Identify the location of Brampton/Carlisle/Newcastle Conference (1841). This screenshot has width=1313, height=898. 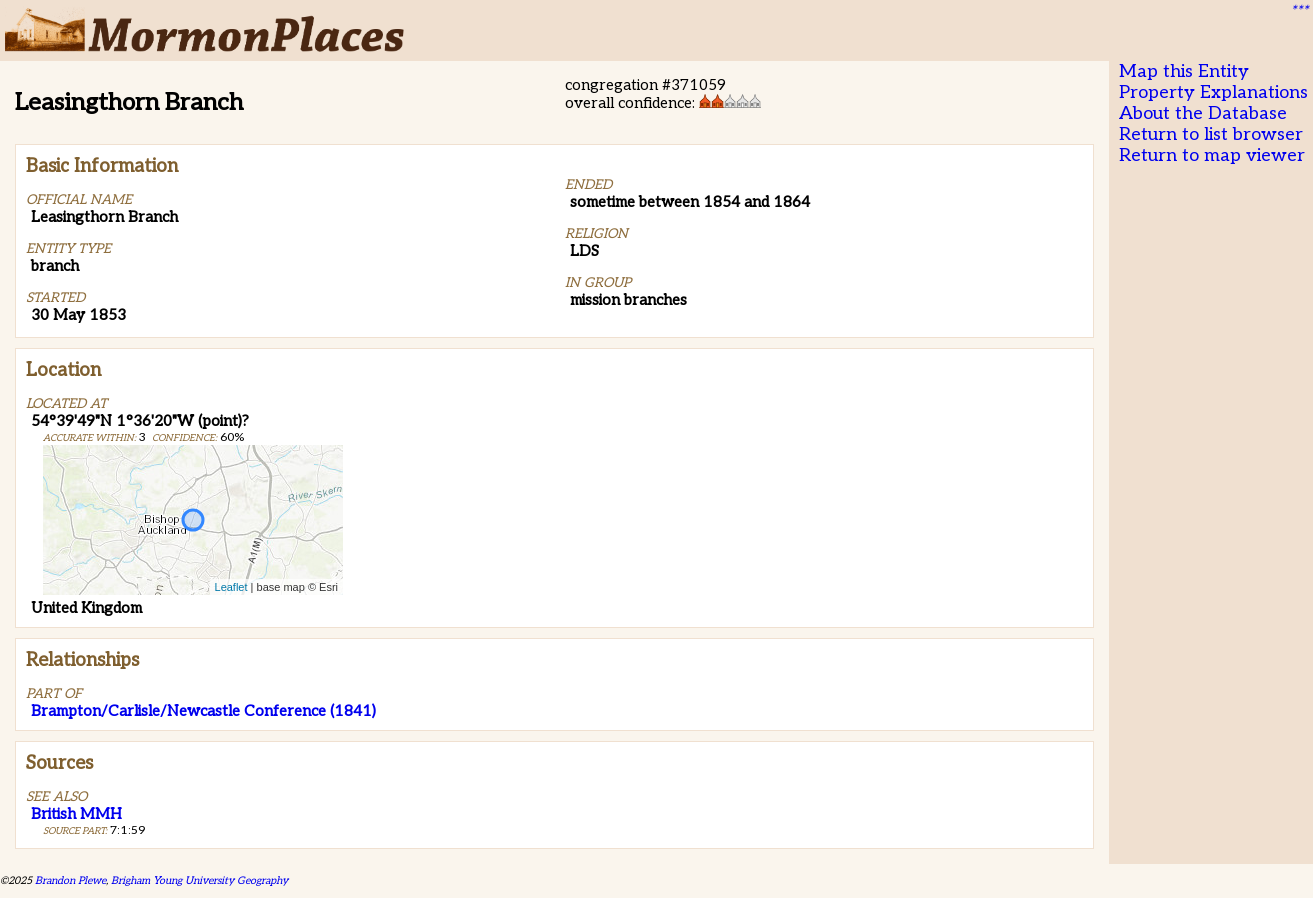
(203, 711).